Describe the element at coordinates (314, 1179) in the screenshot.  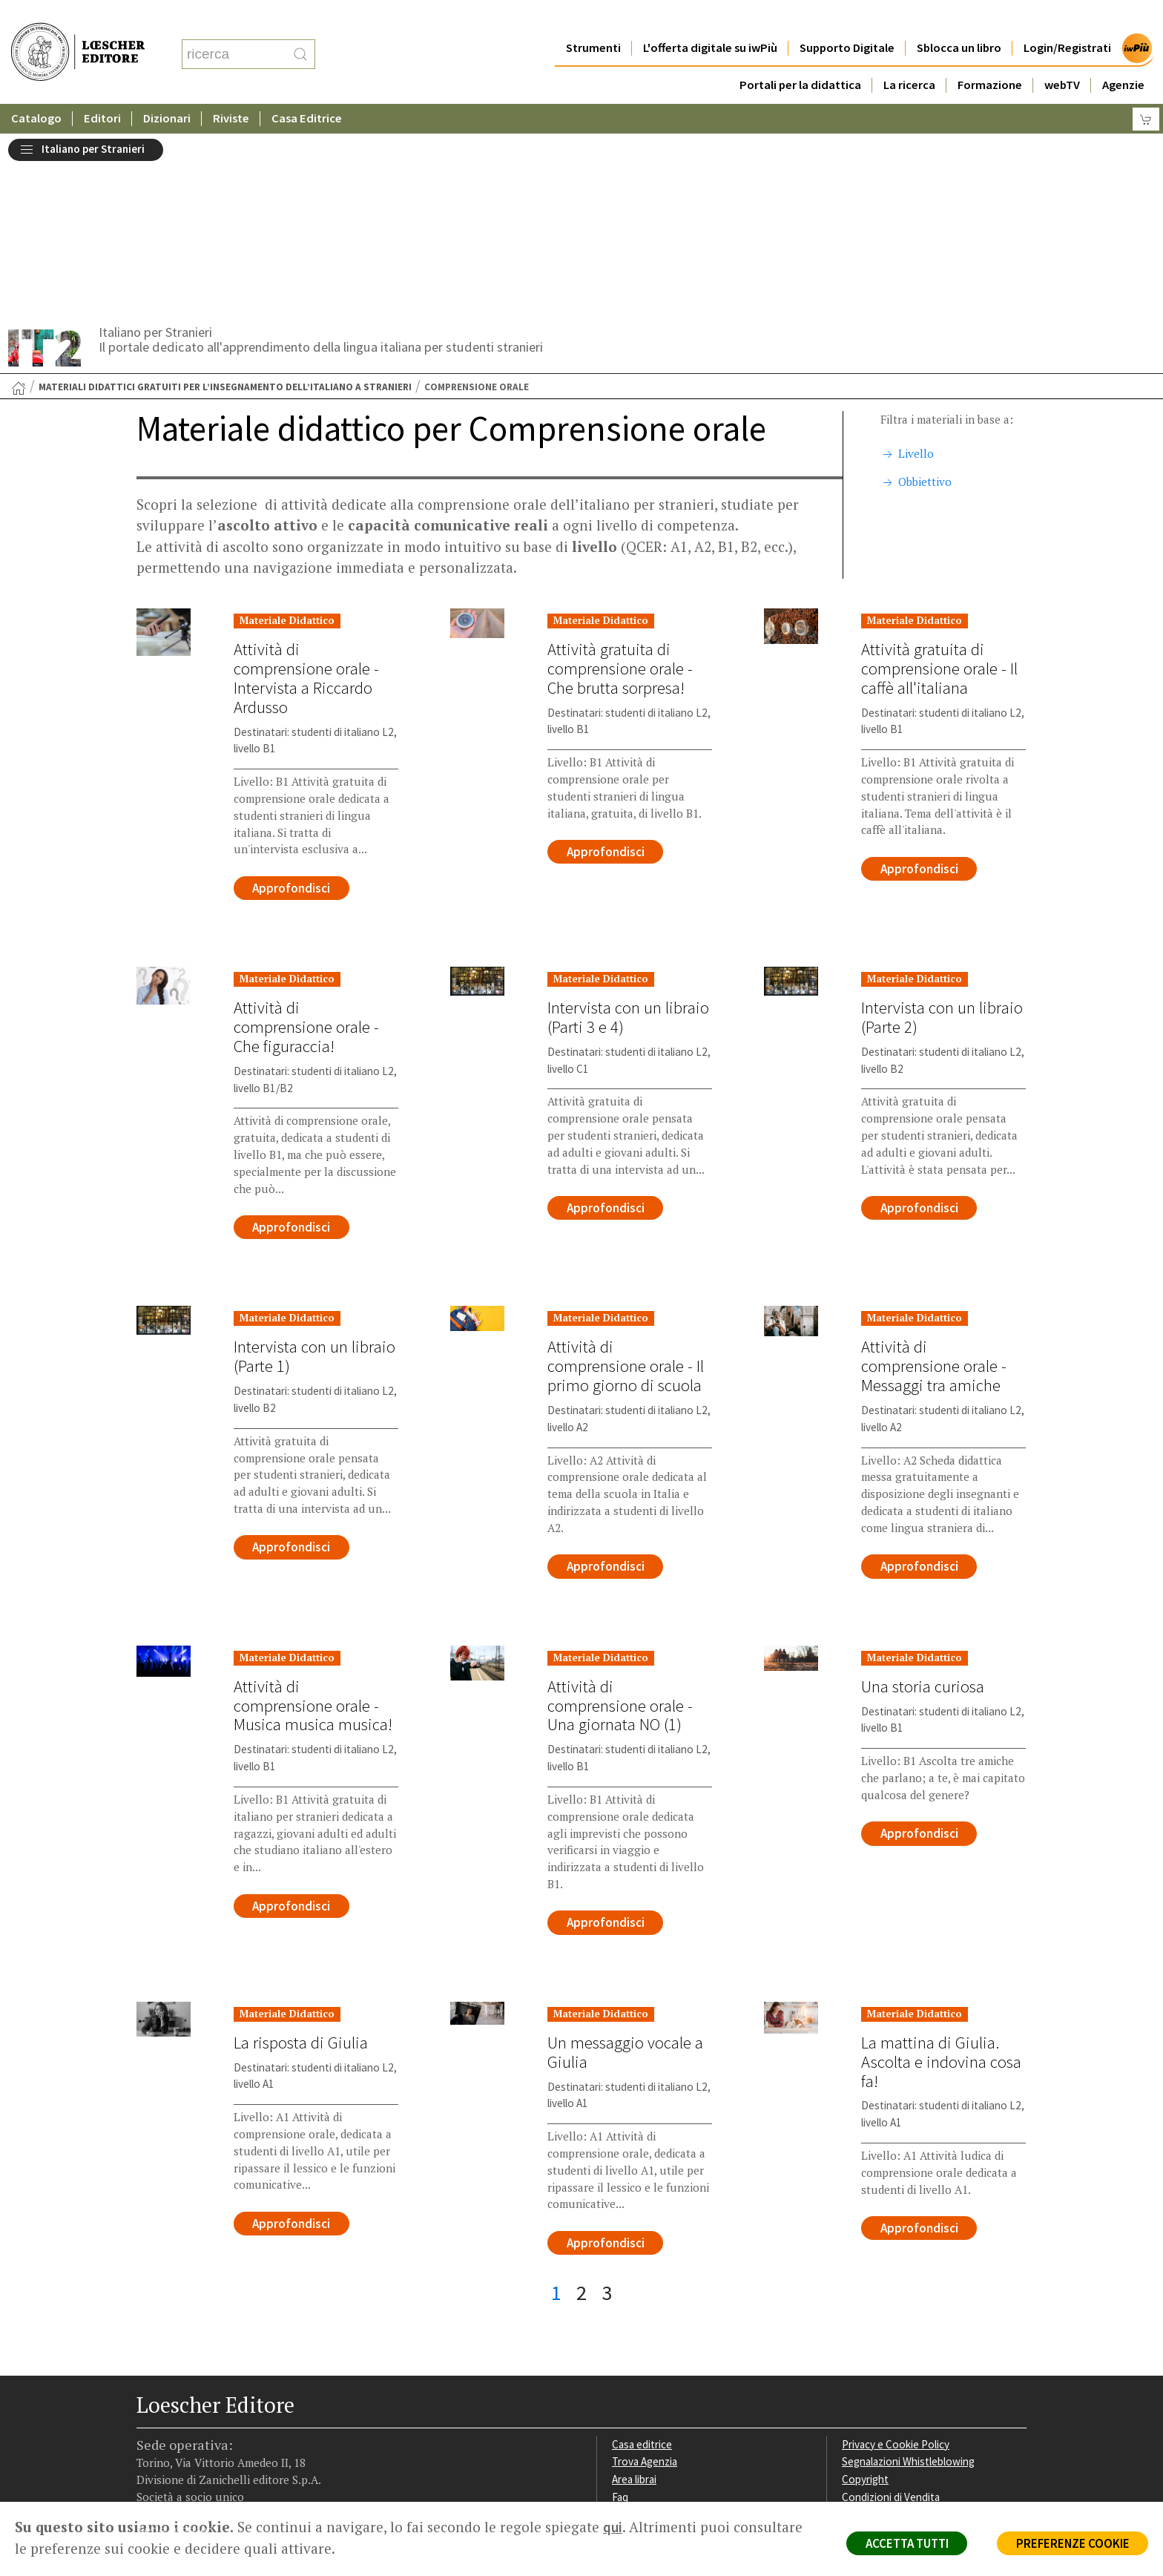
I see `Intervista con un libraio (Parte 1)` at that location.